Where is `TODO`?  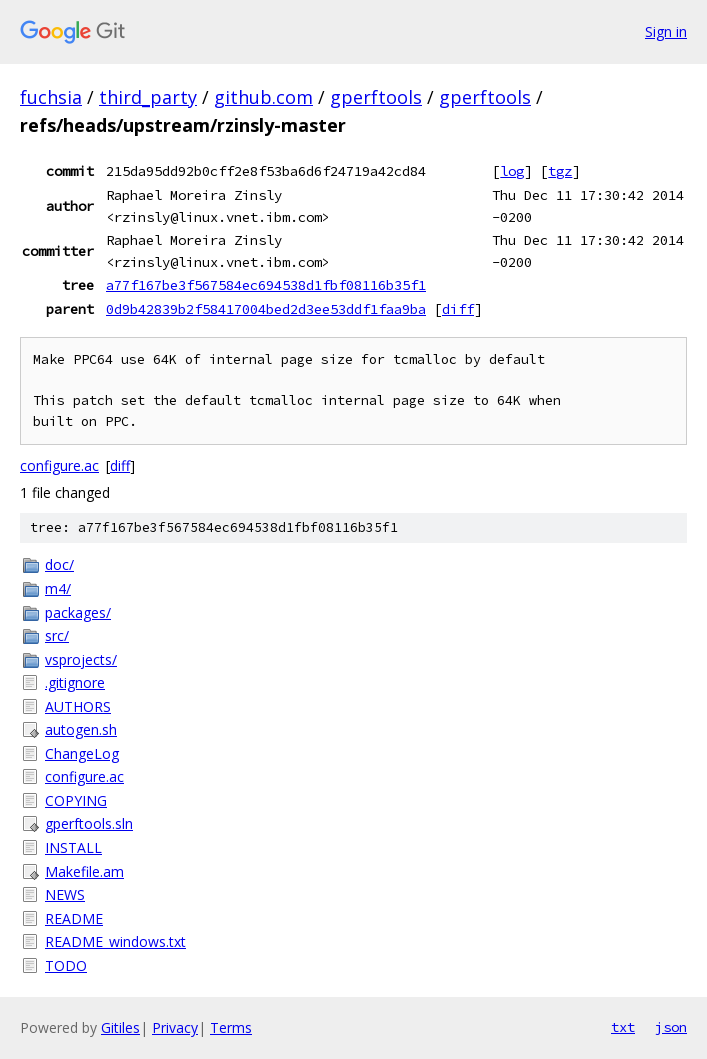
TODO is located at coordinates (66, 965).